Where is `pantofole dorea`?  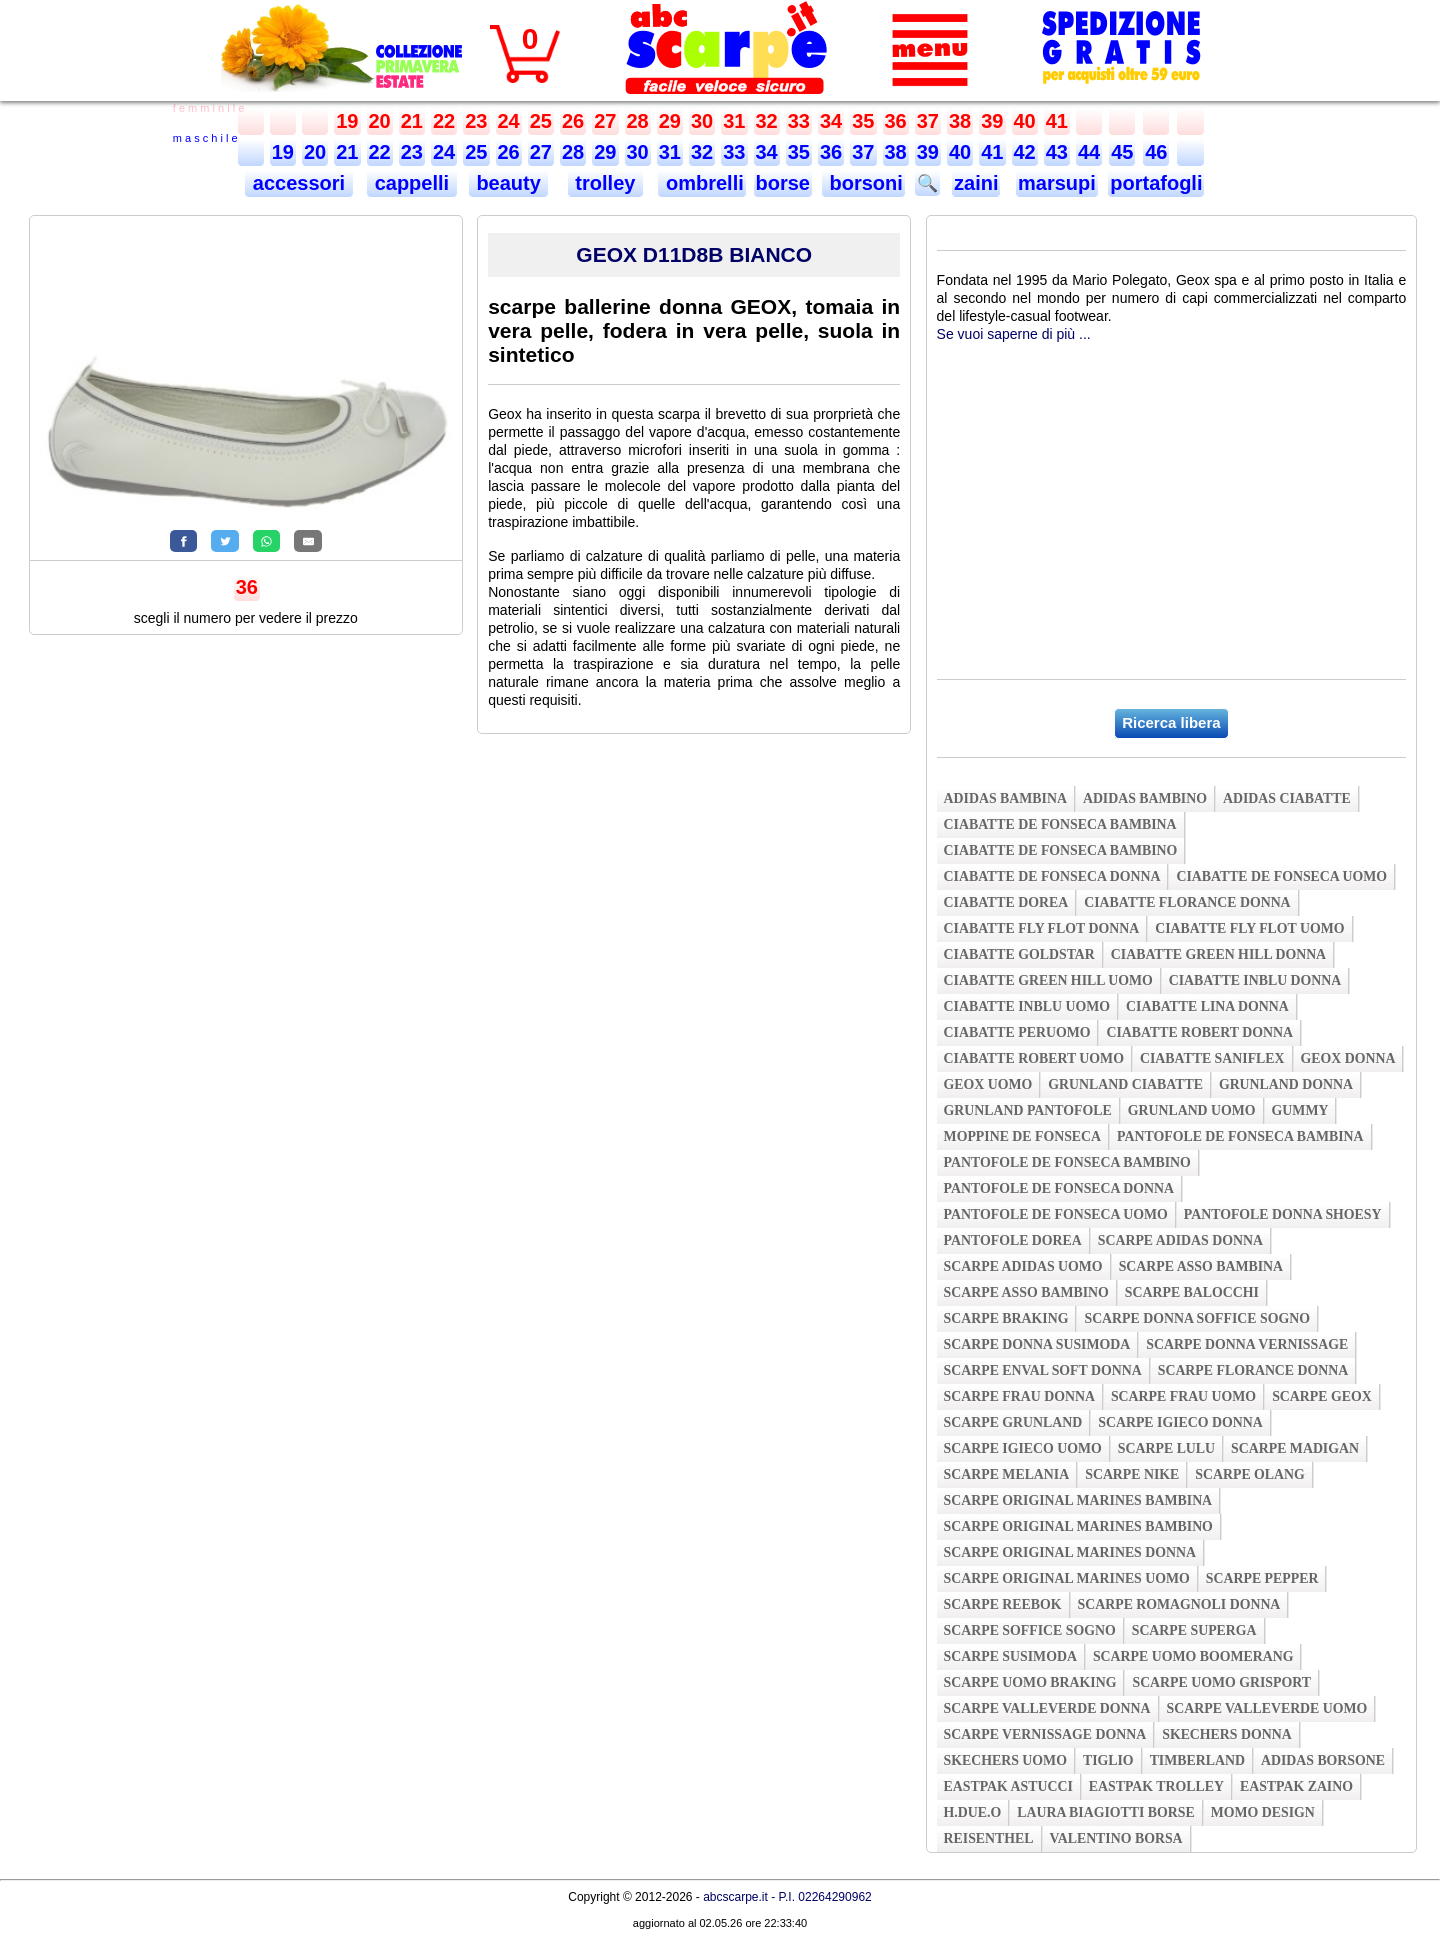 pantofole dorea is located at coordinates (1013, 1240).